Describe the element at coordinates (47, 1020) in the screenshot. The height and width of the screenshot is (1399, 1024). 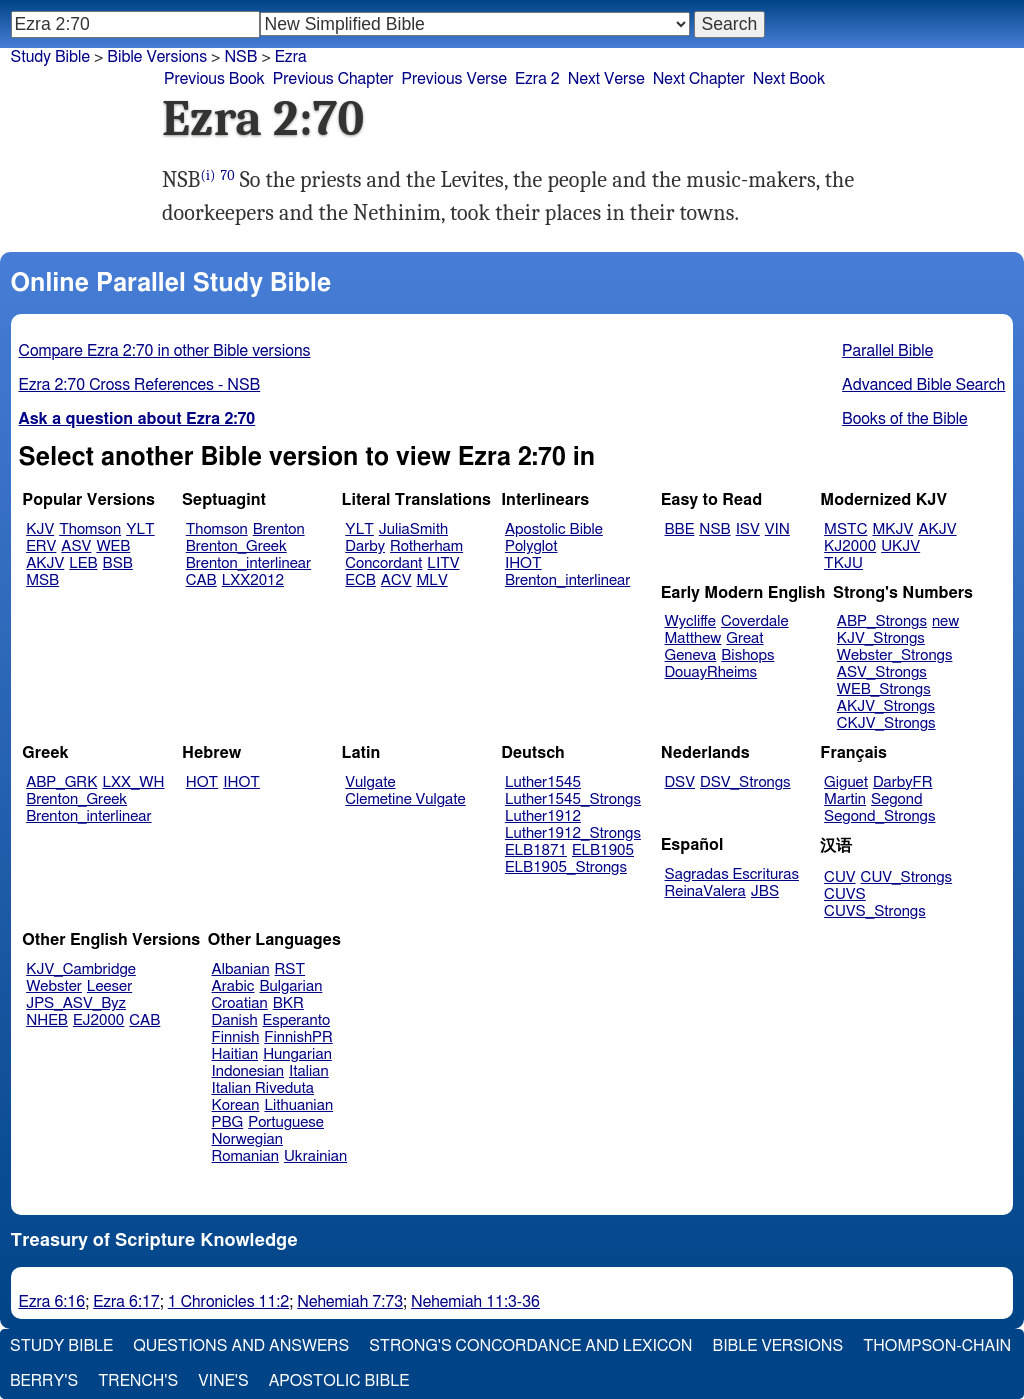
I see `NHEB` at that location.